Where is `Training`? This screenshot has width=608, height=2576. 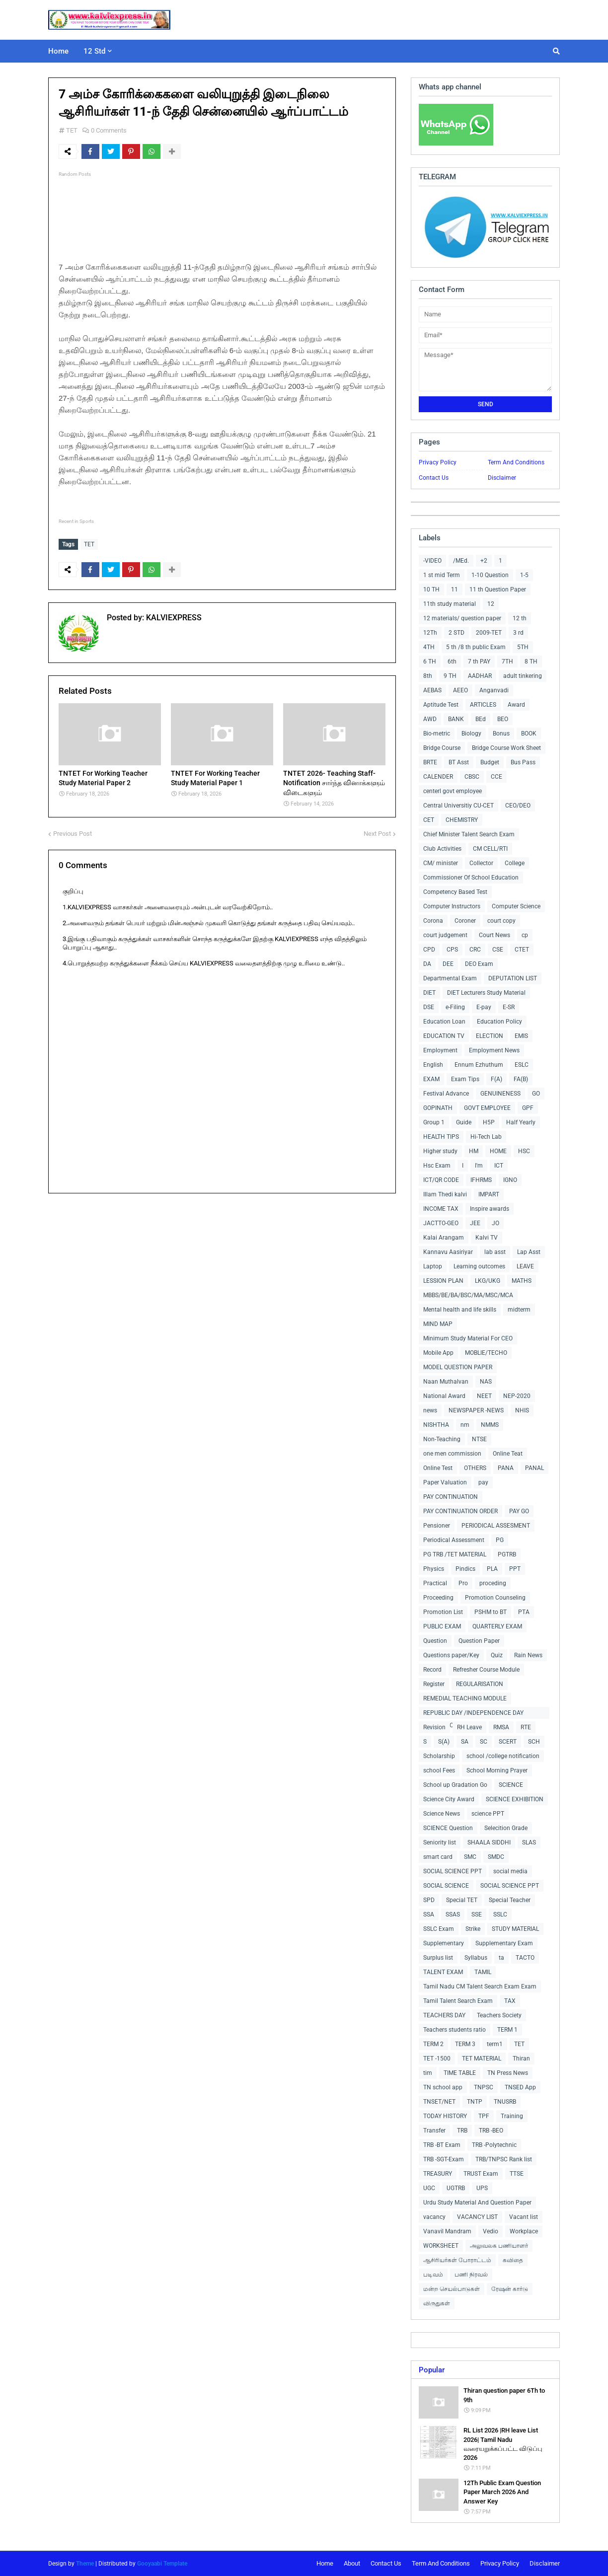 Training is located at coordinates (512, 2116).